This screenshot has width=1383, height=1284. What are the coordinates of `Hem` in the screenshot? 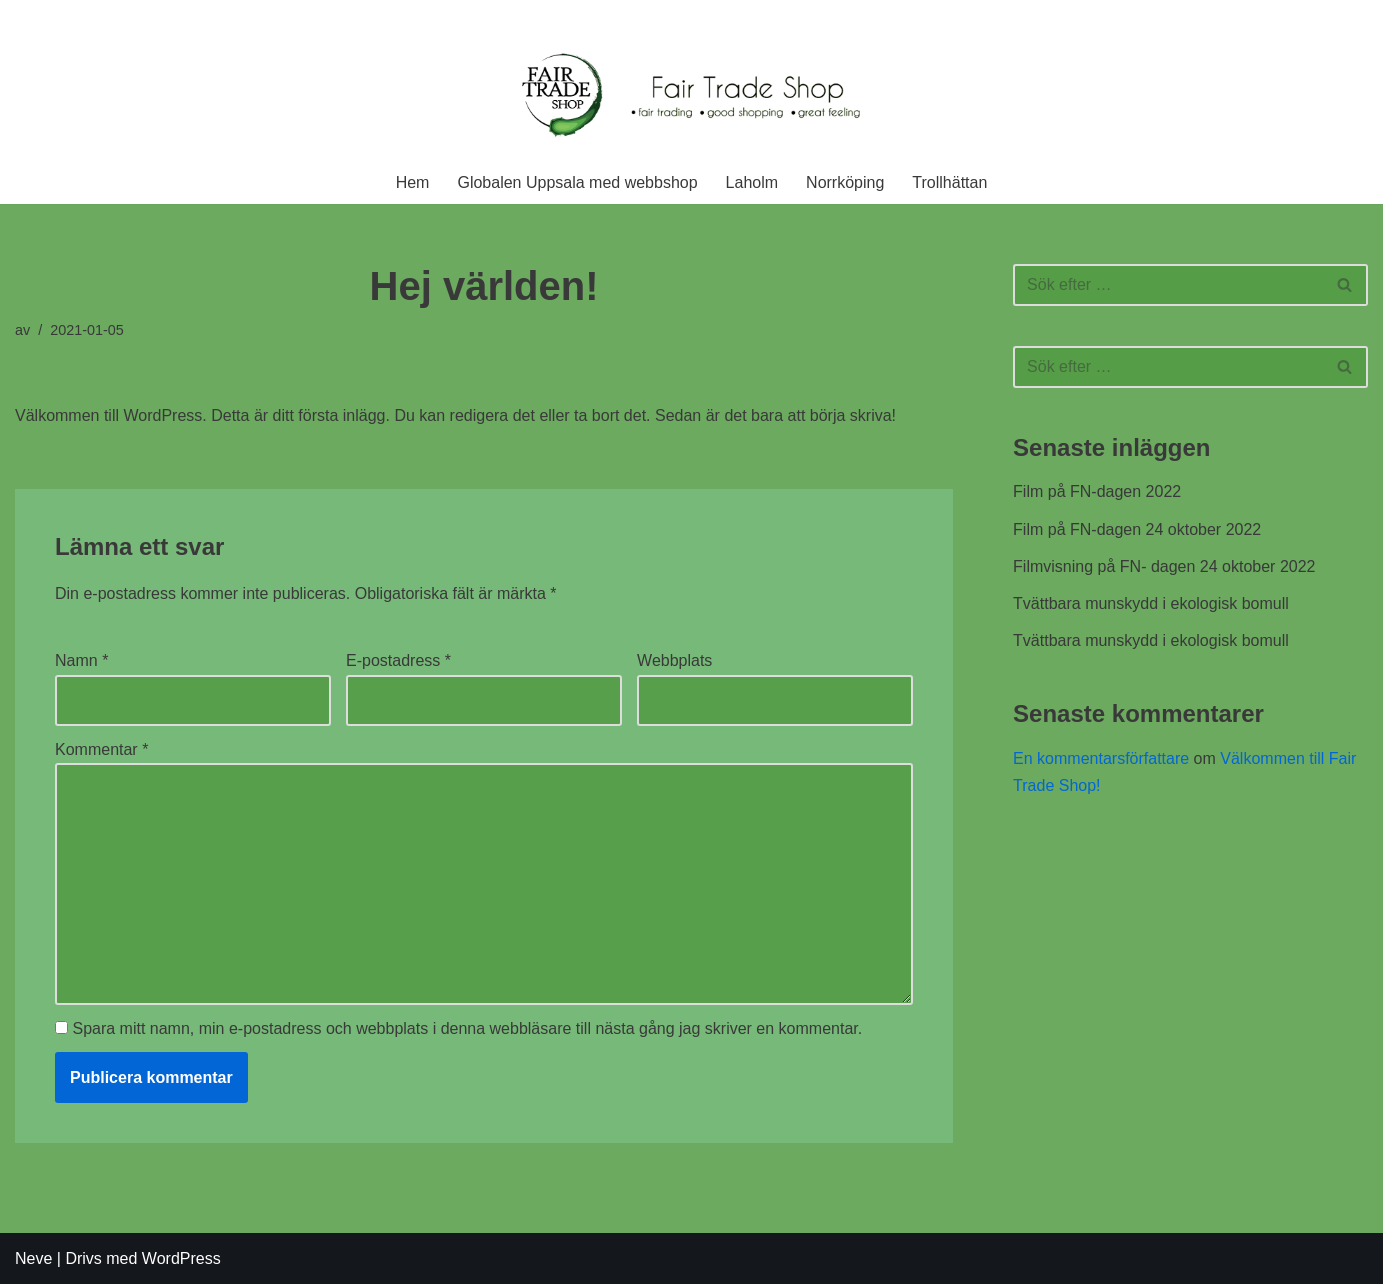 It's located at (413, 182).